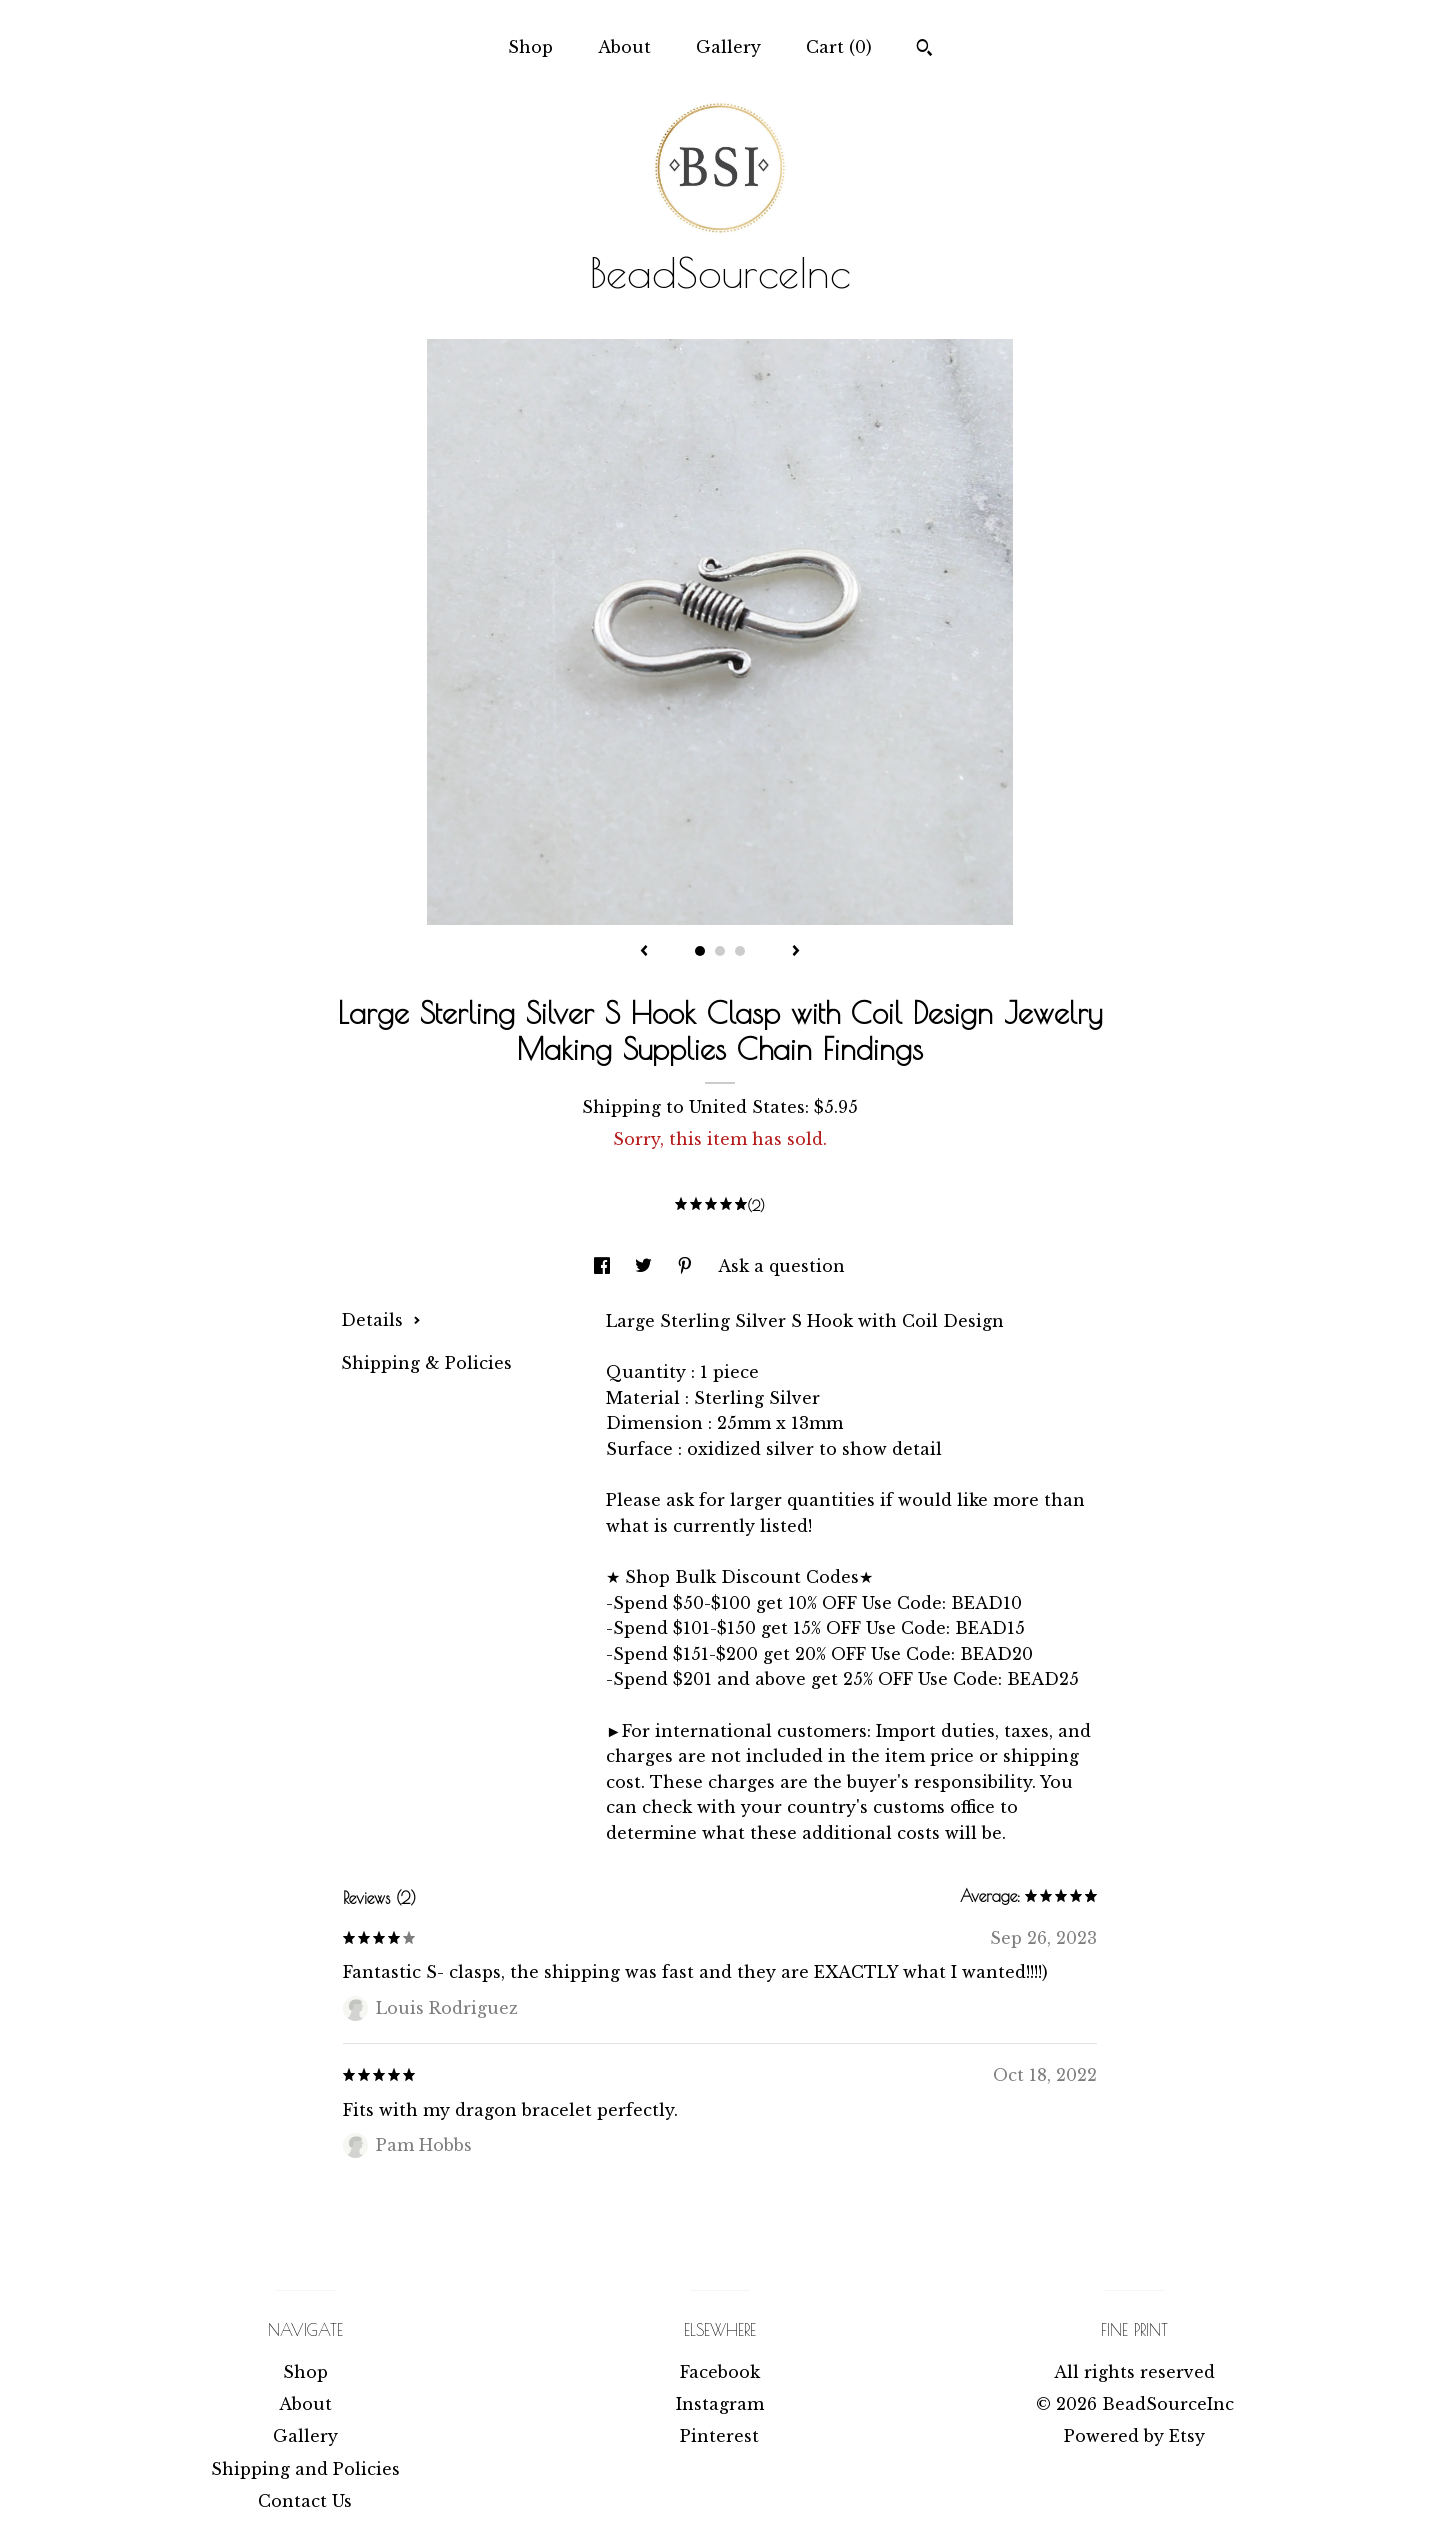 This screenshot has width=1440, height=2542. Describe the element at coordinates (305, 2501) in the screenshot. I see `Contact Us` at that location.